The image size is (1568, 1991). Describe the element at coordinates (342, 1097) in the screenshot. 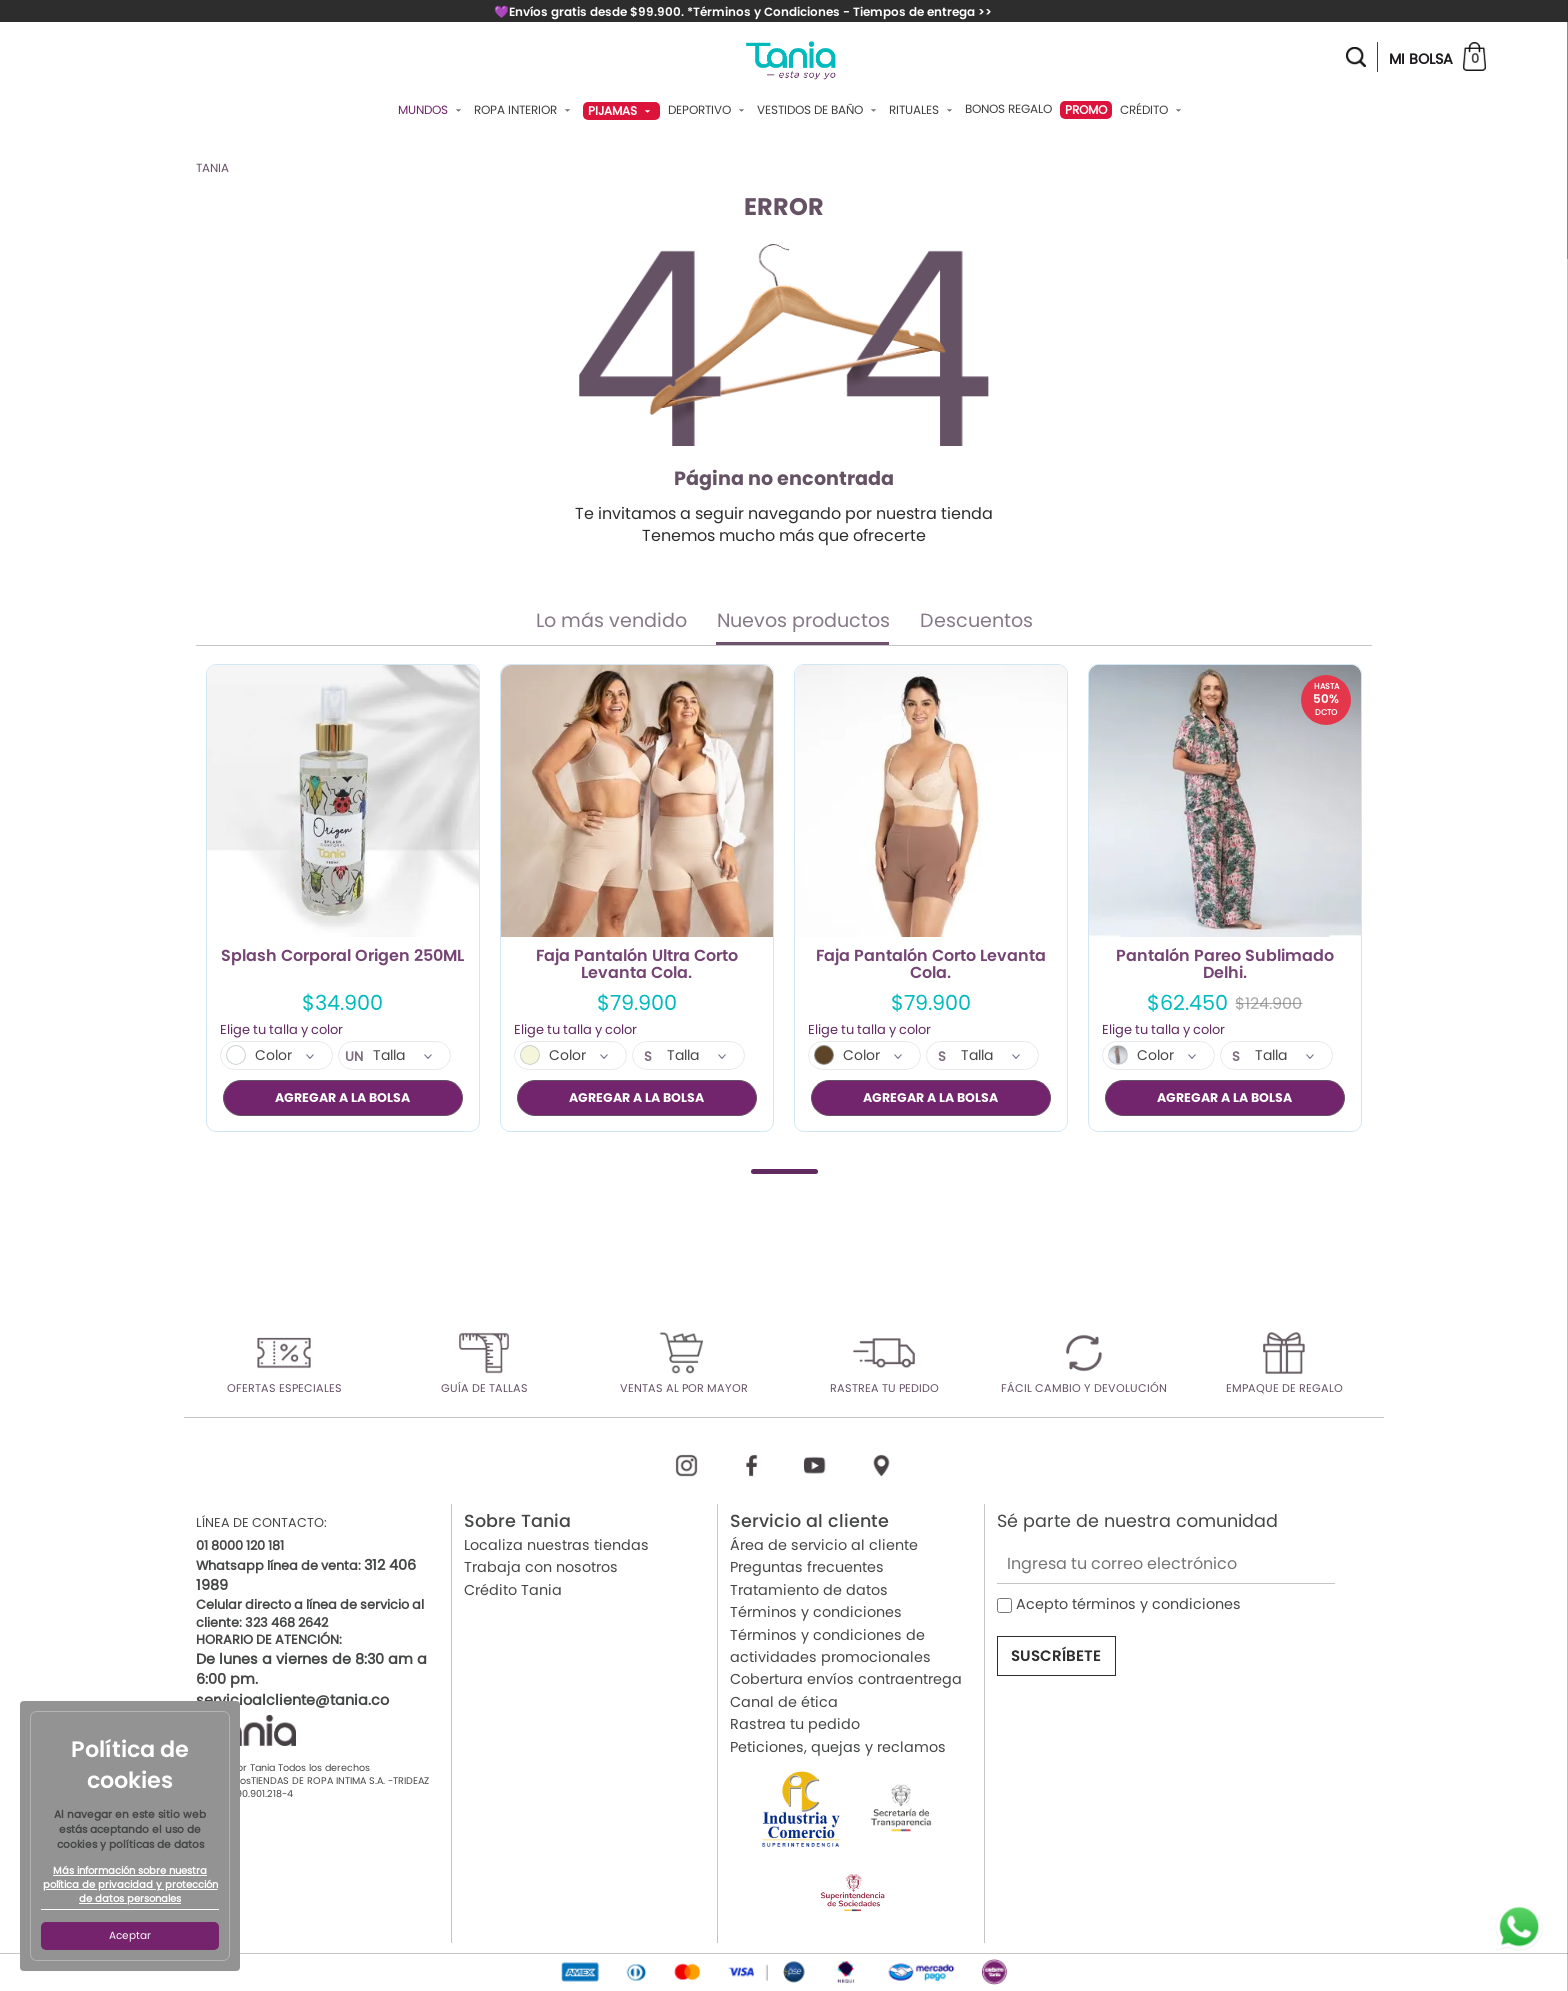

I see `AGREGAR A LA BOLSA` at that location.